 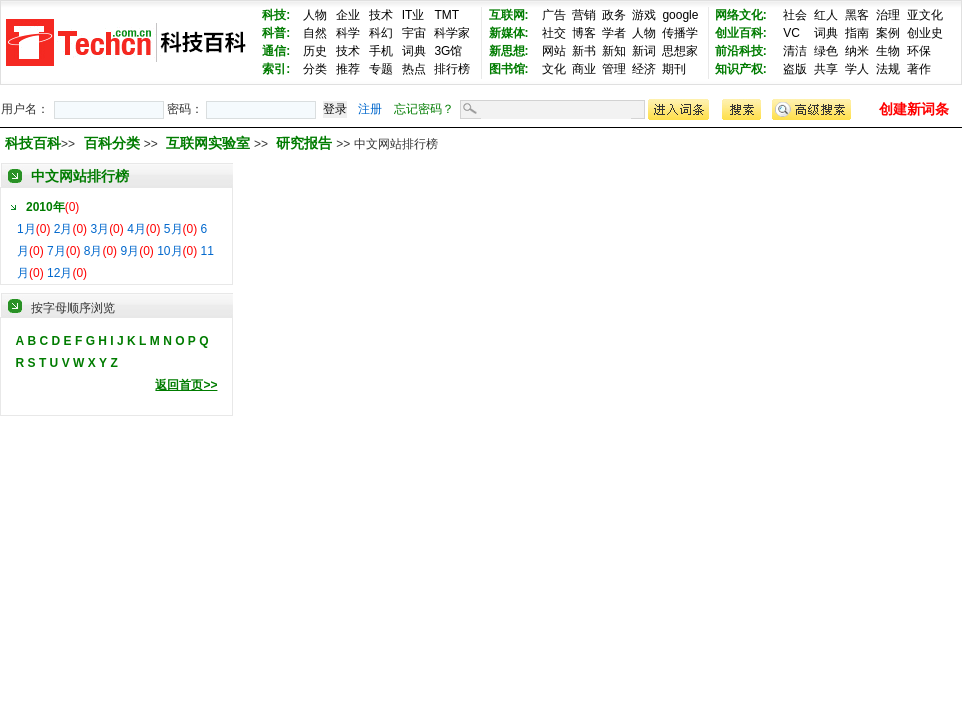 What do you see at coordinates (173, 229) in the screenshot?
I see `5月` at bounding box center [173, 229].